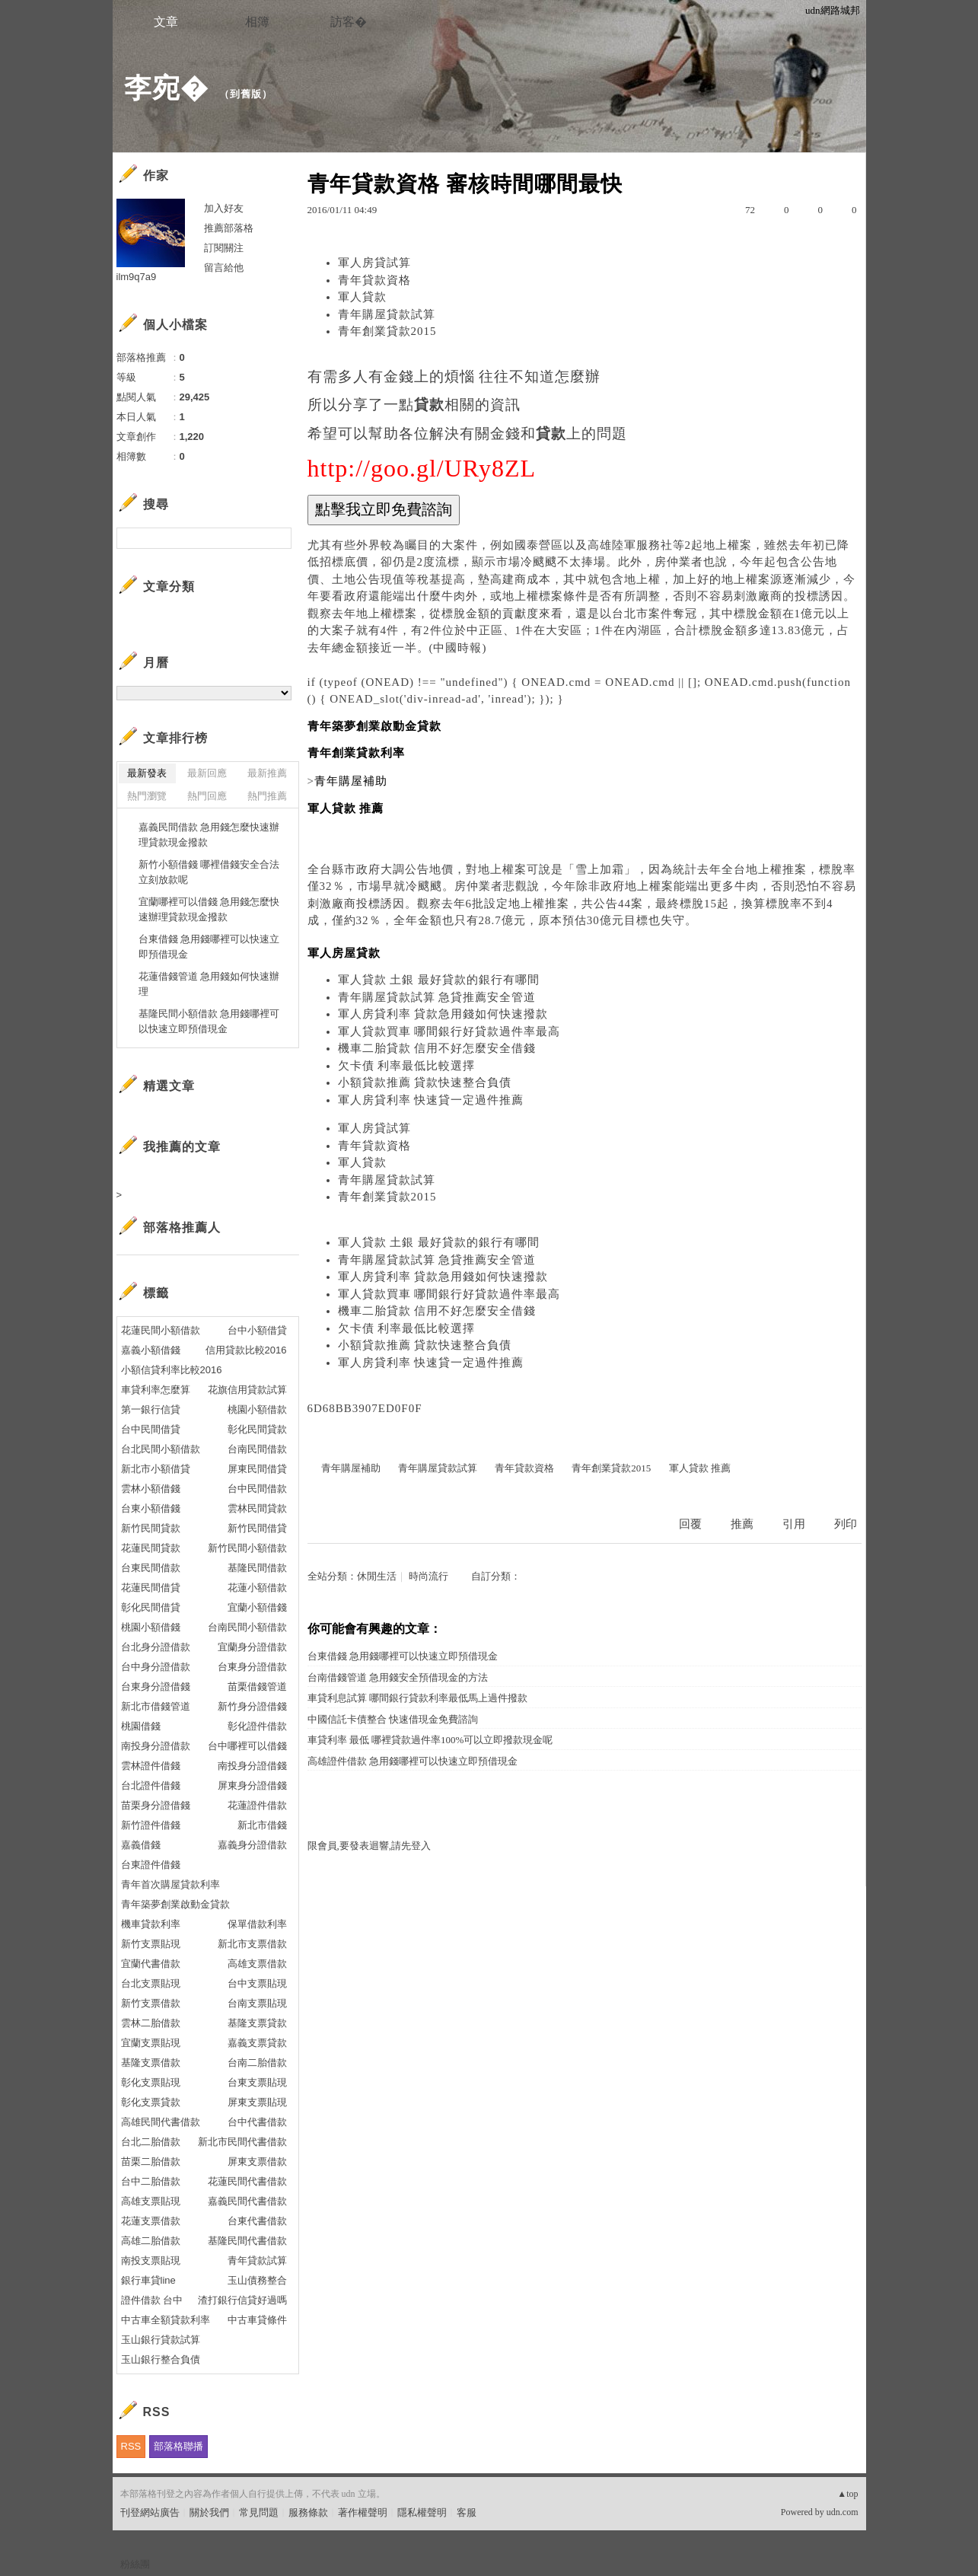 The image size is (978, 2576). Describe the element at coordinates (267, 796) in the screenshot. I see `熱門推薦` at that location.